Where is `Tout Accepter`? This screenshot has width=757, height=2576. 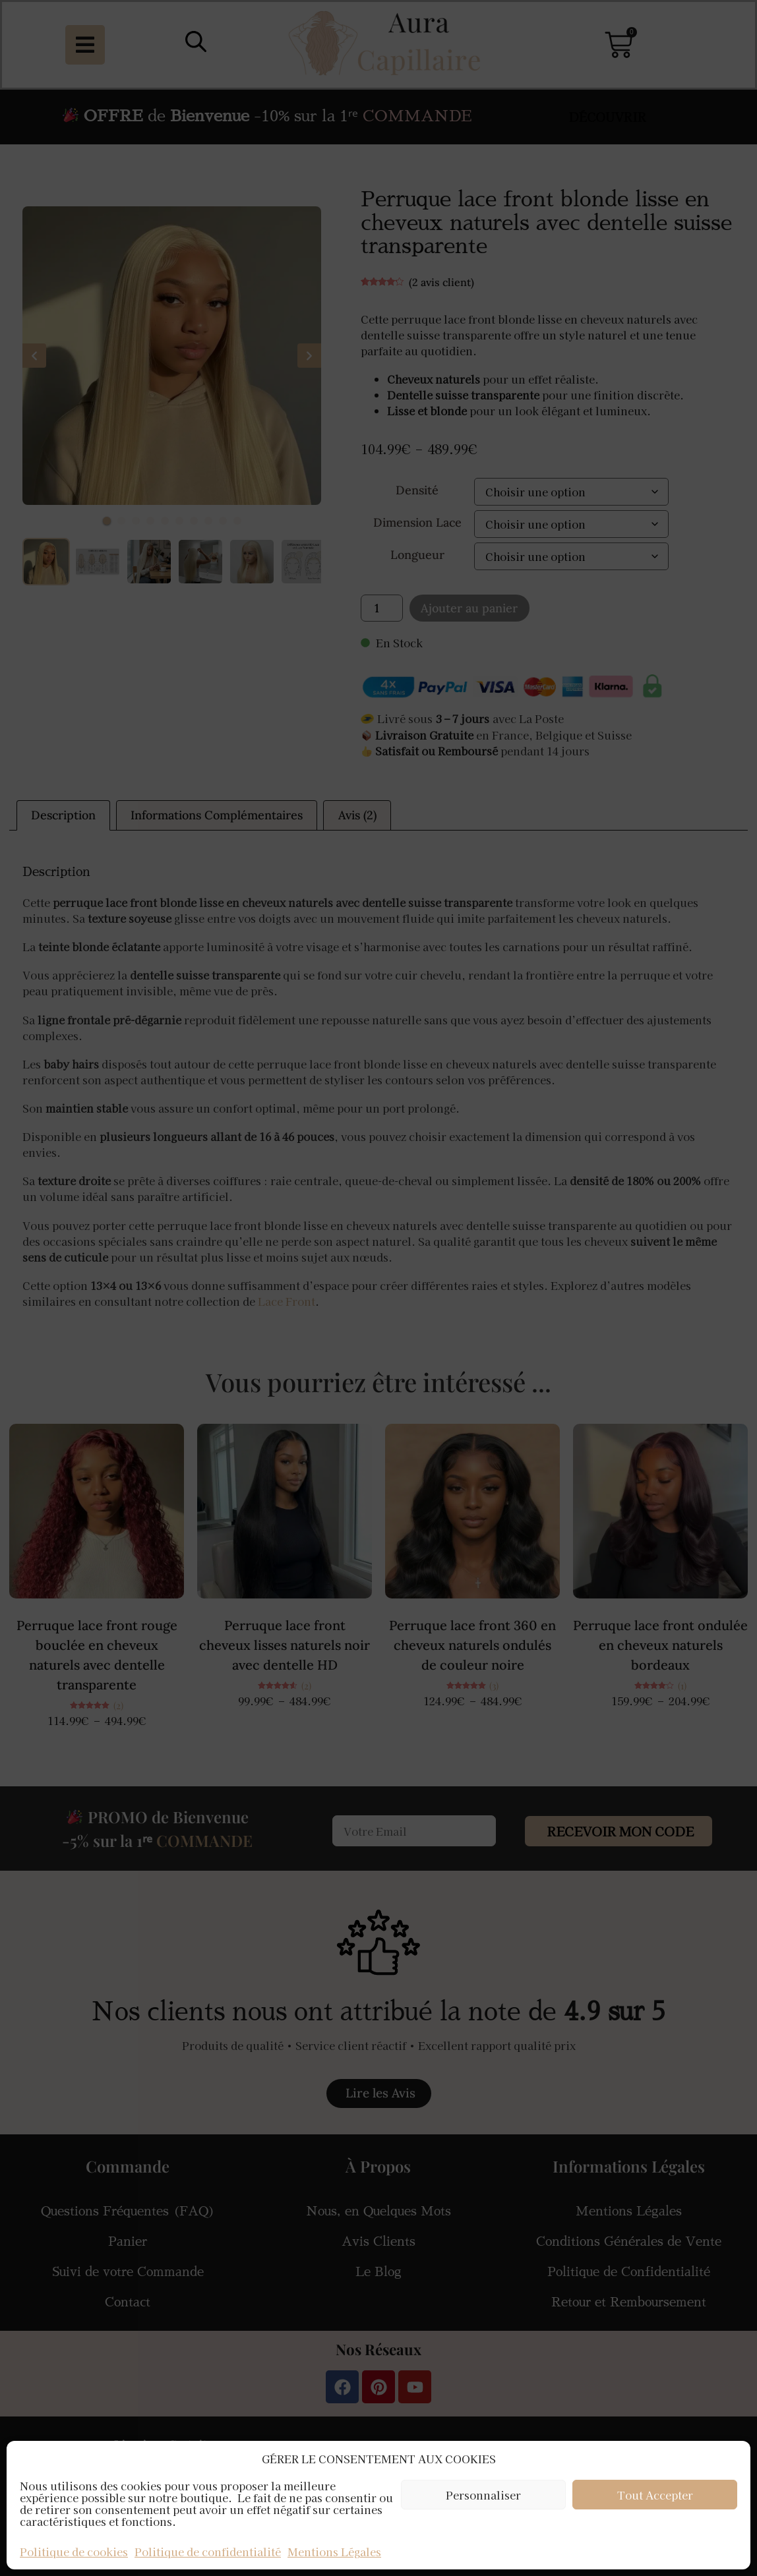 Tout Accepter is located at coordinates (655, 2495).